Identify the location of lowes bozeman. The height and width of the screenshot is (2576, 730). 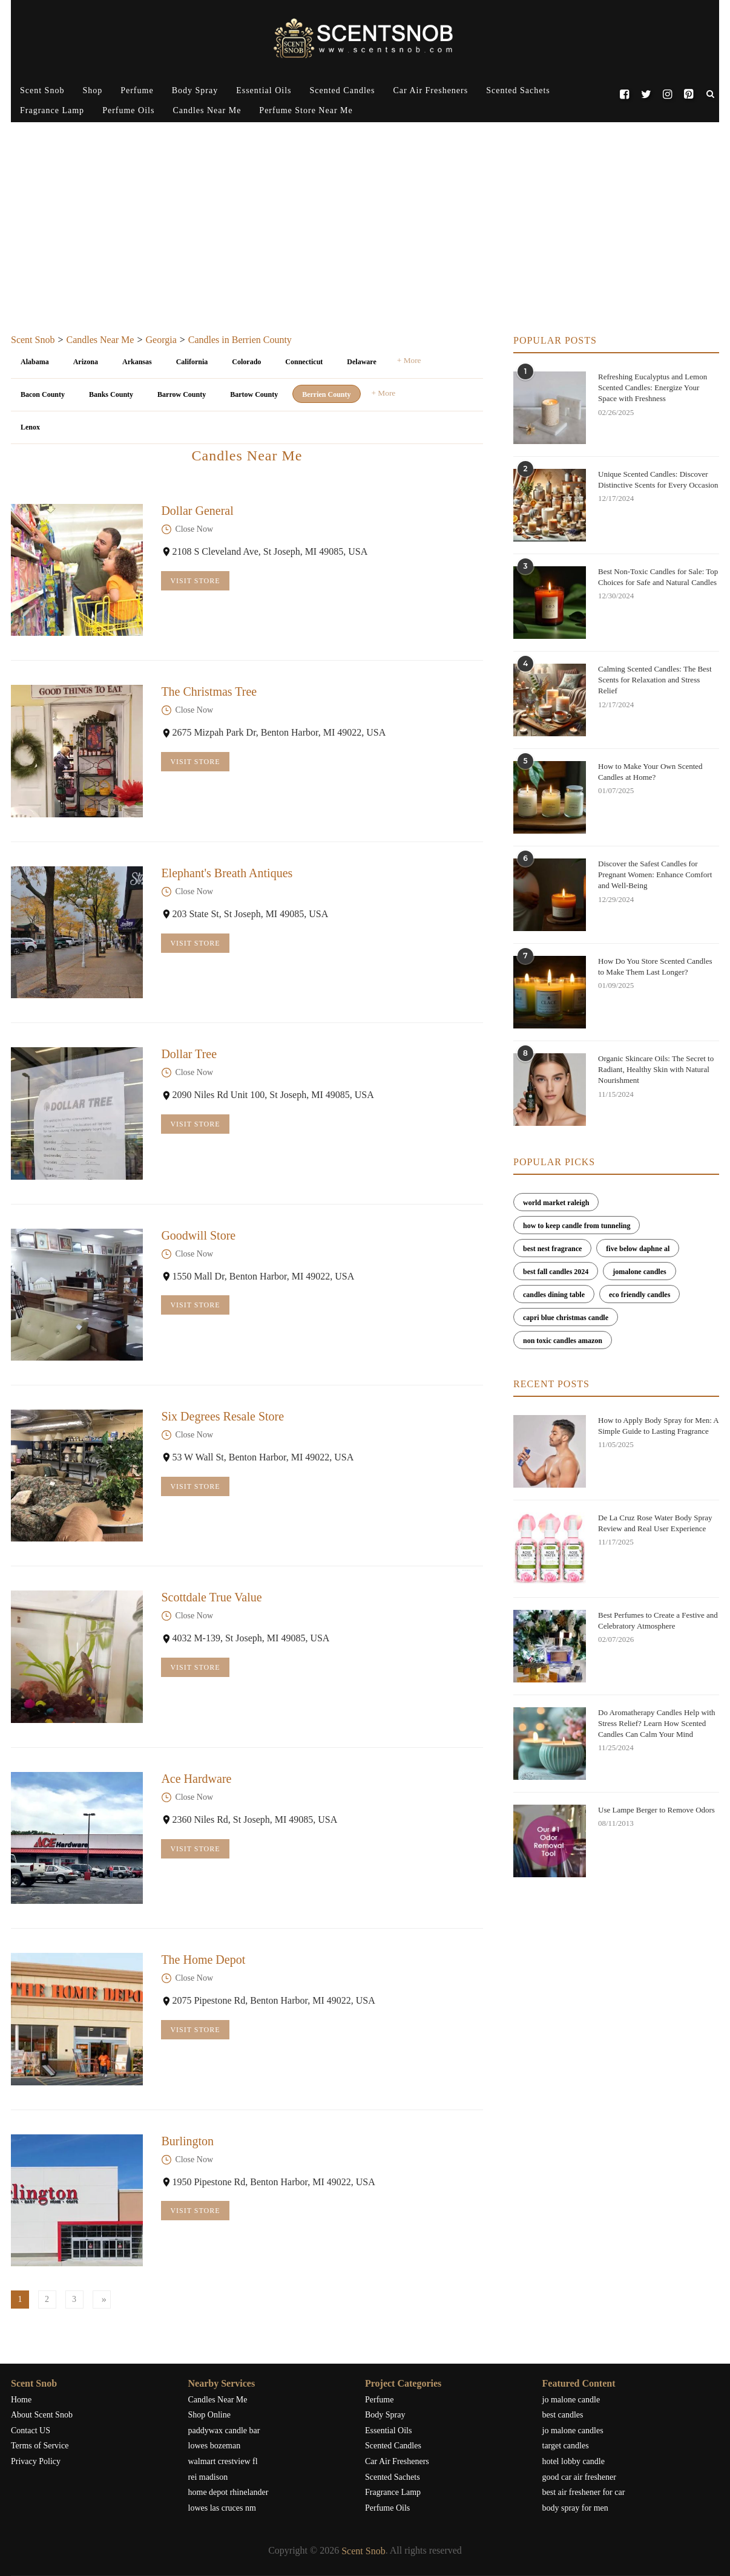
(214, 2445).